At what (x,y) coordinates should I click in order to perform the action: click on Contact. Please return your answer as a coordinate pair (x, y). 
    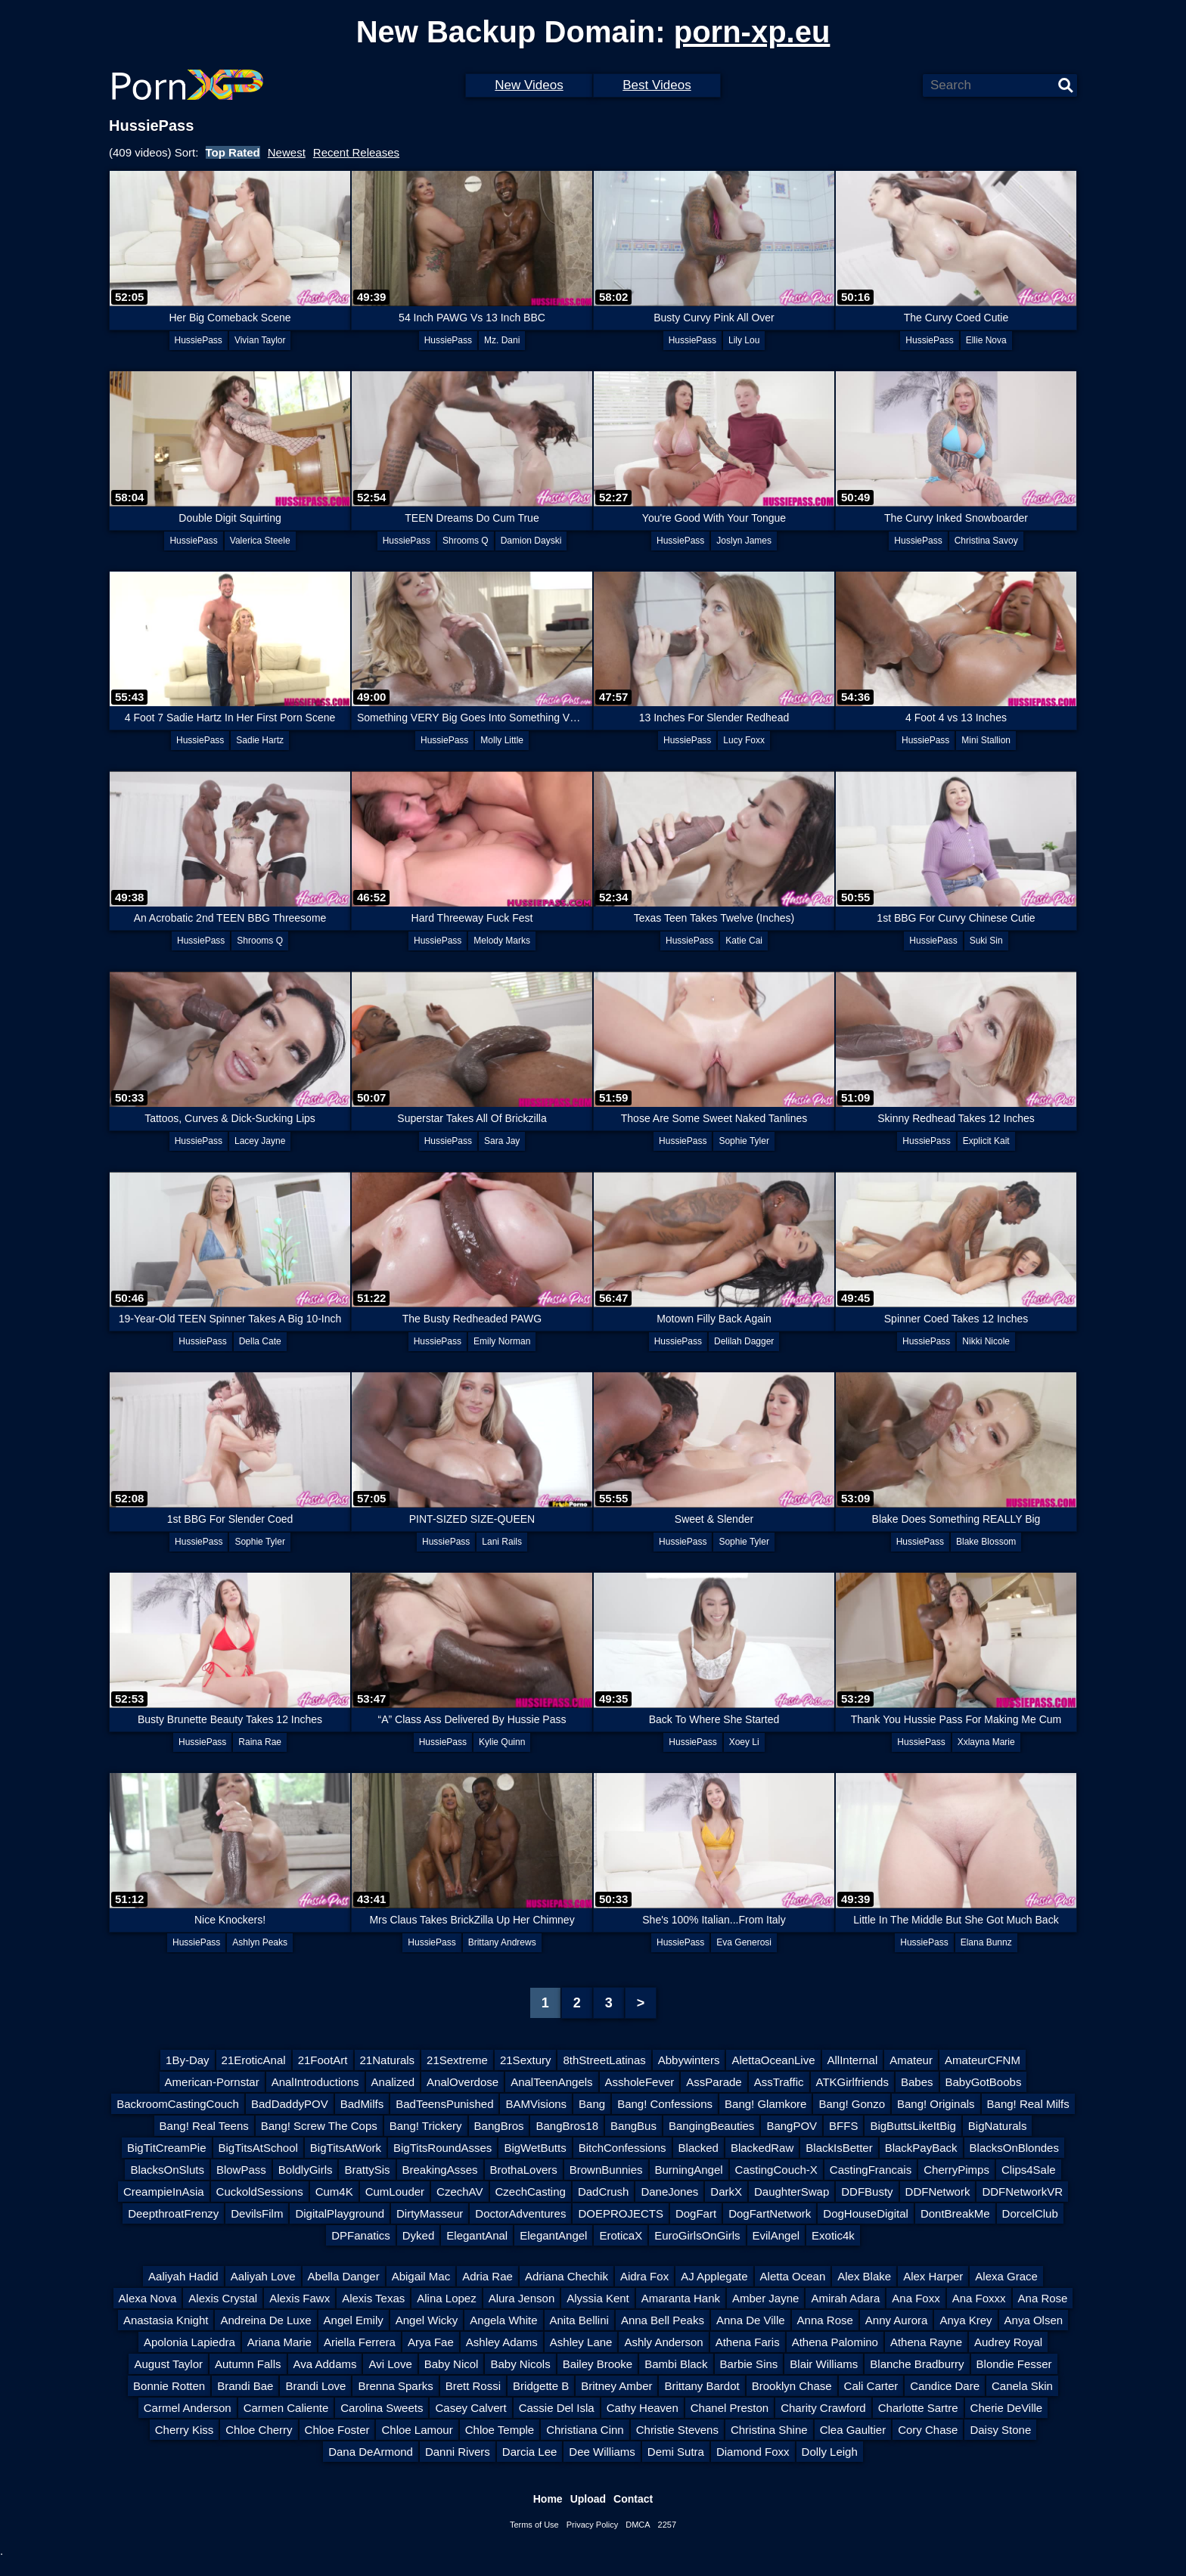
    Looking at the image, I should click on (633, 2499).